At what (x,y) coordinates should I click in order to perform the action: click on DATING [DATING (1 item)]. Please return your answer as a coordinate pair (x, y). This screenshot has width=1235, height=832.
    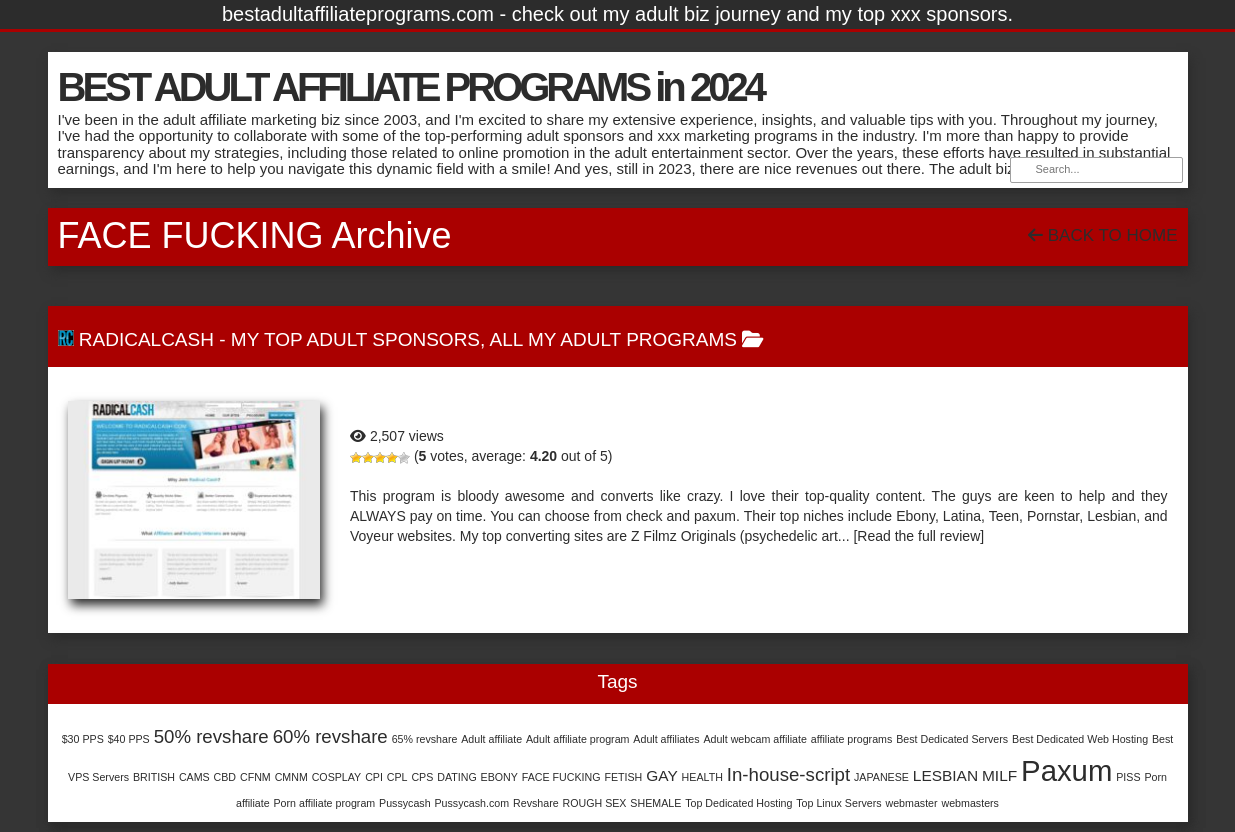
    Looking at the image, I should click on (456, 777).